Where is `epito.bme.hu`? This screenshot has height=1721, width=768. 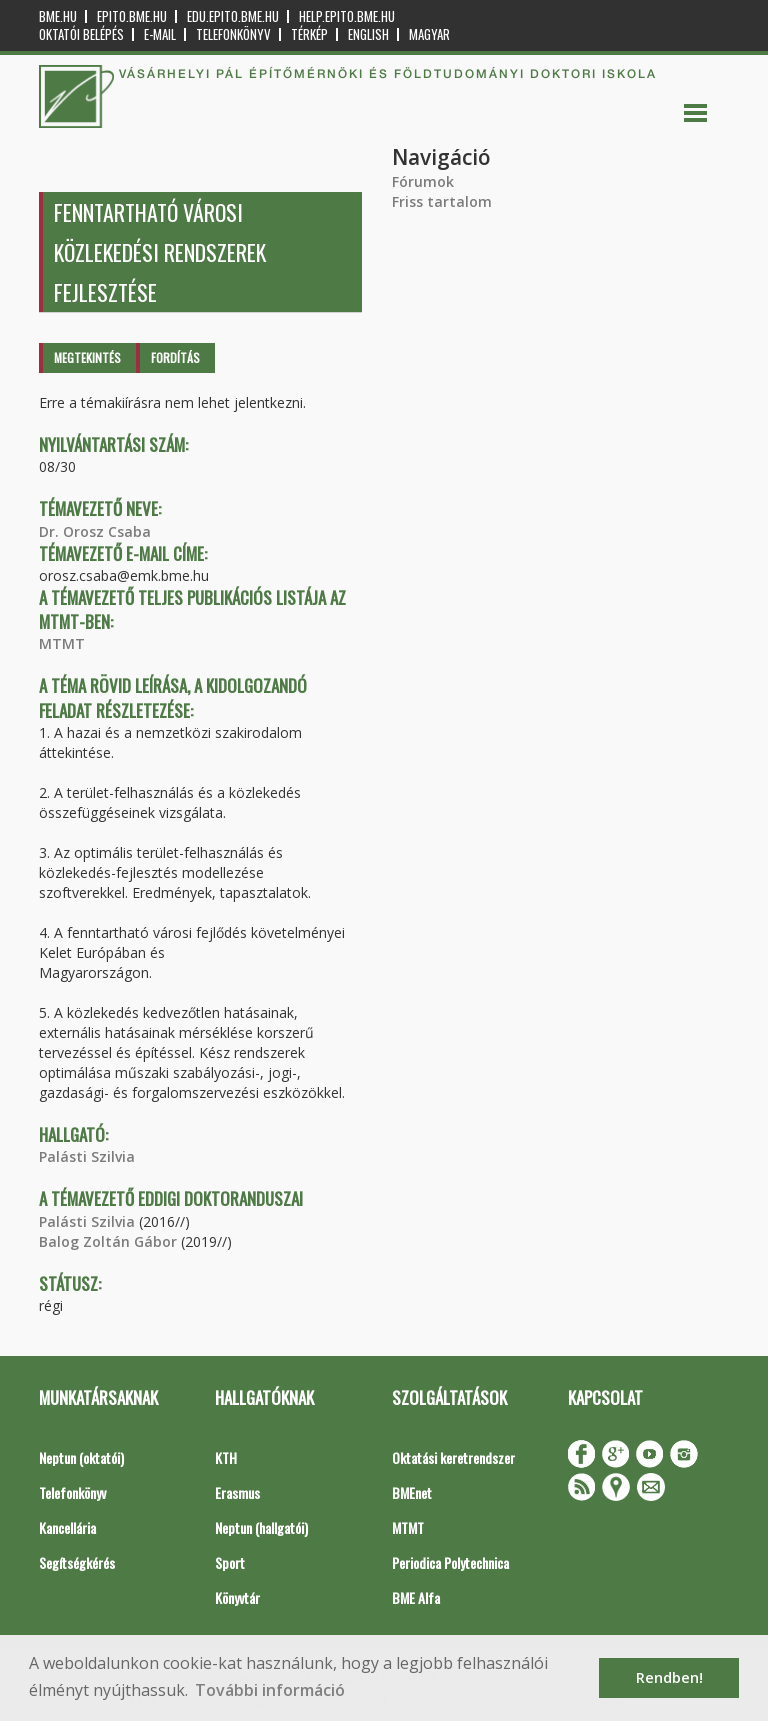 epito.bme.hu is located at coordinates (132, 16).